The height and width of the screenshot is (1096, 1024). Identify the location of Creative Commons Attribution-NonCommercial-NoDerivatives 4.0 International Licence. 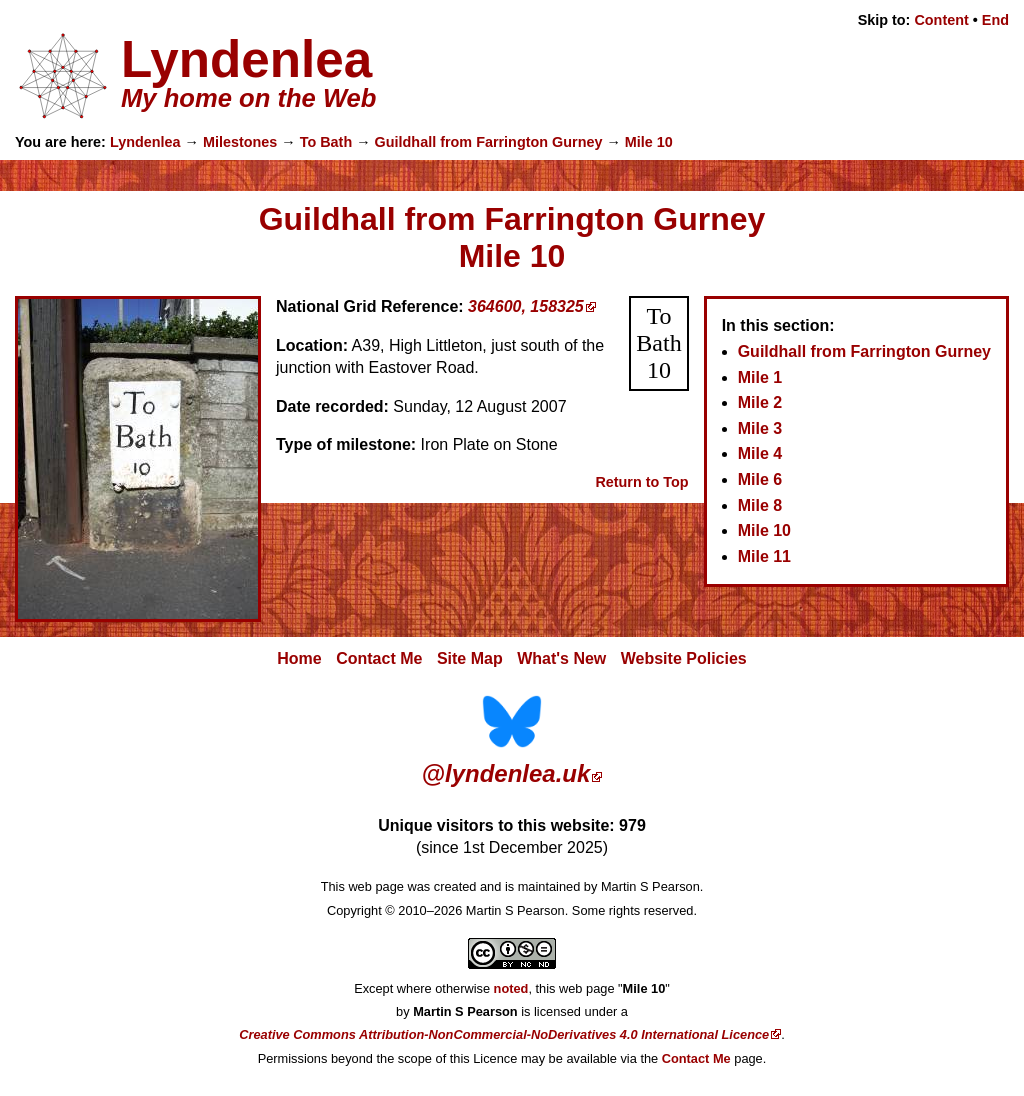
(504, 1034).